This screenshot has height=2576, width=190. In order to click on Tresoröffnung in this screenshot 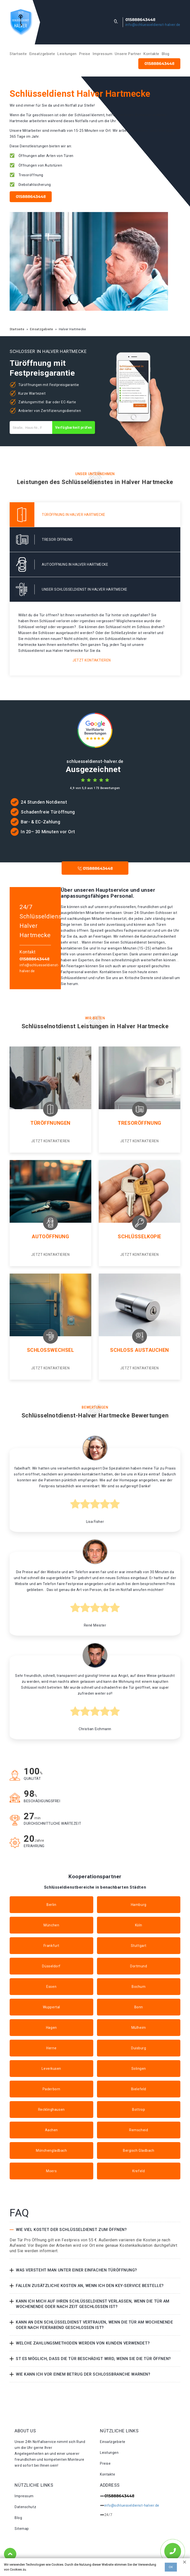, I will do `click(139, 1123)`.